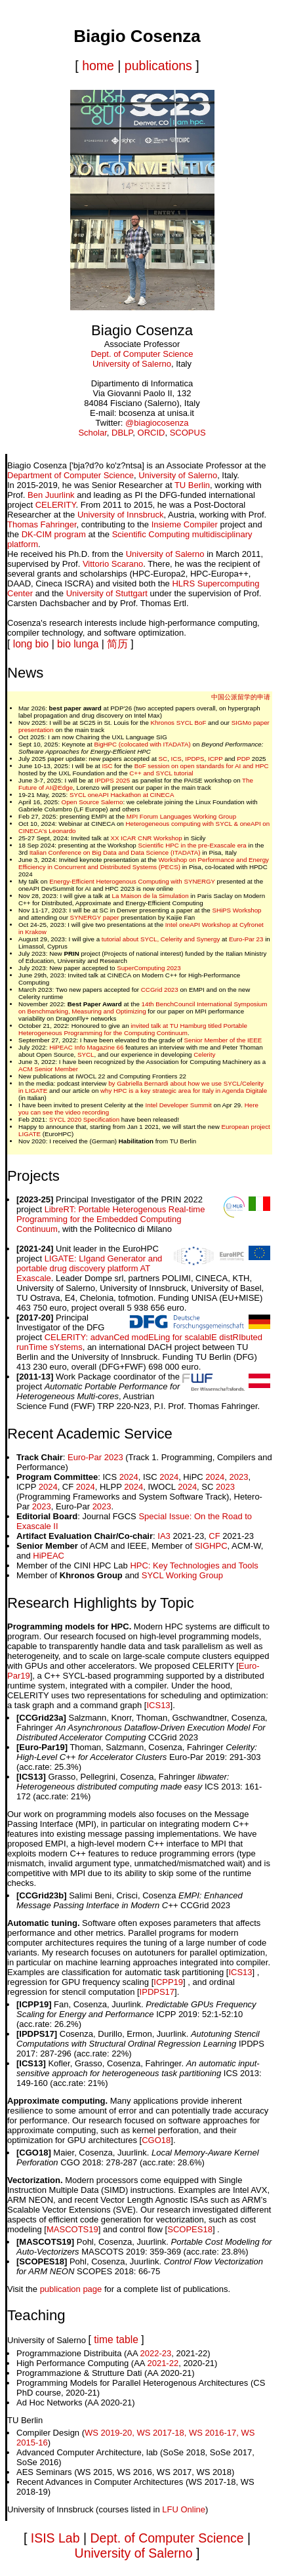 Image resolution: width=284 pixels, height=2576 pixels. Describe the element at coordinates (204, 1054) in the screenshot. I see `Celerity` at that location.